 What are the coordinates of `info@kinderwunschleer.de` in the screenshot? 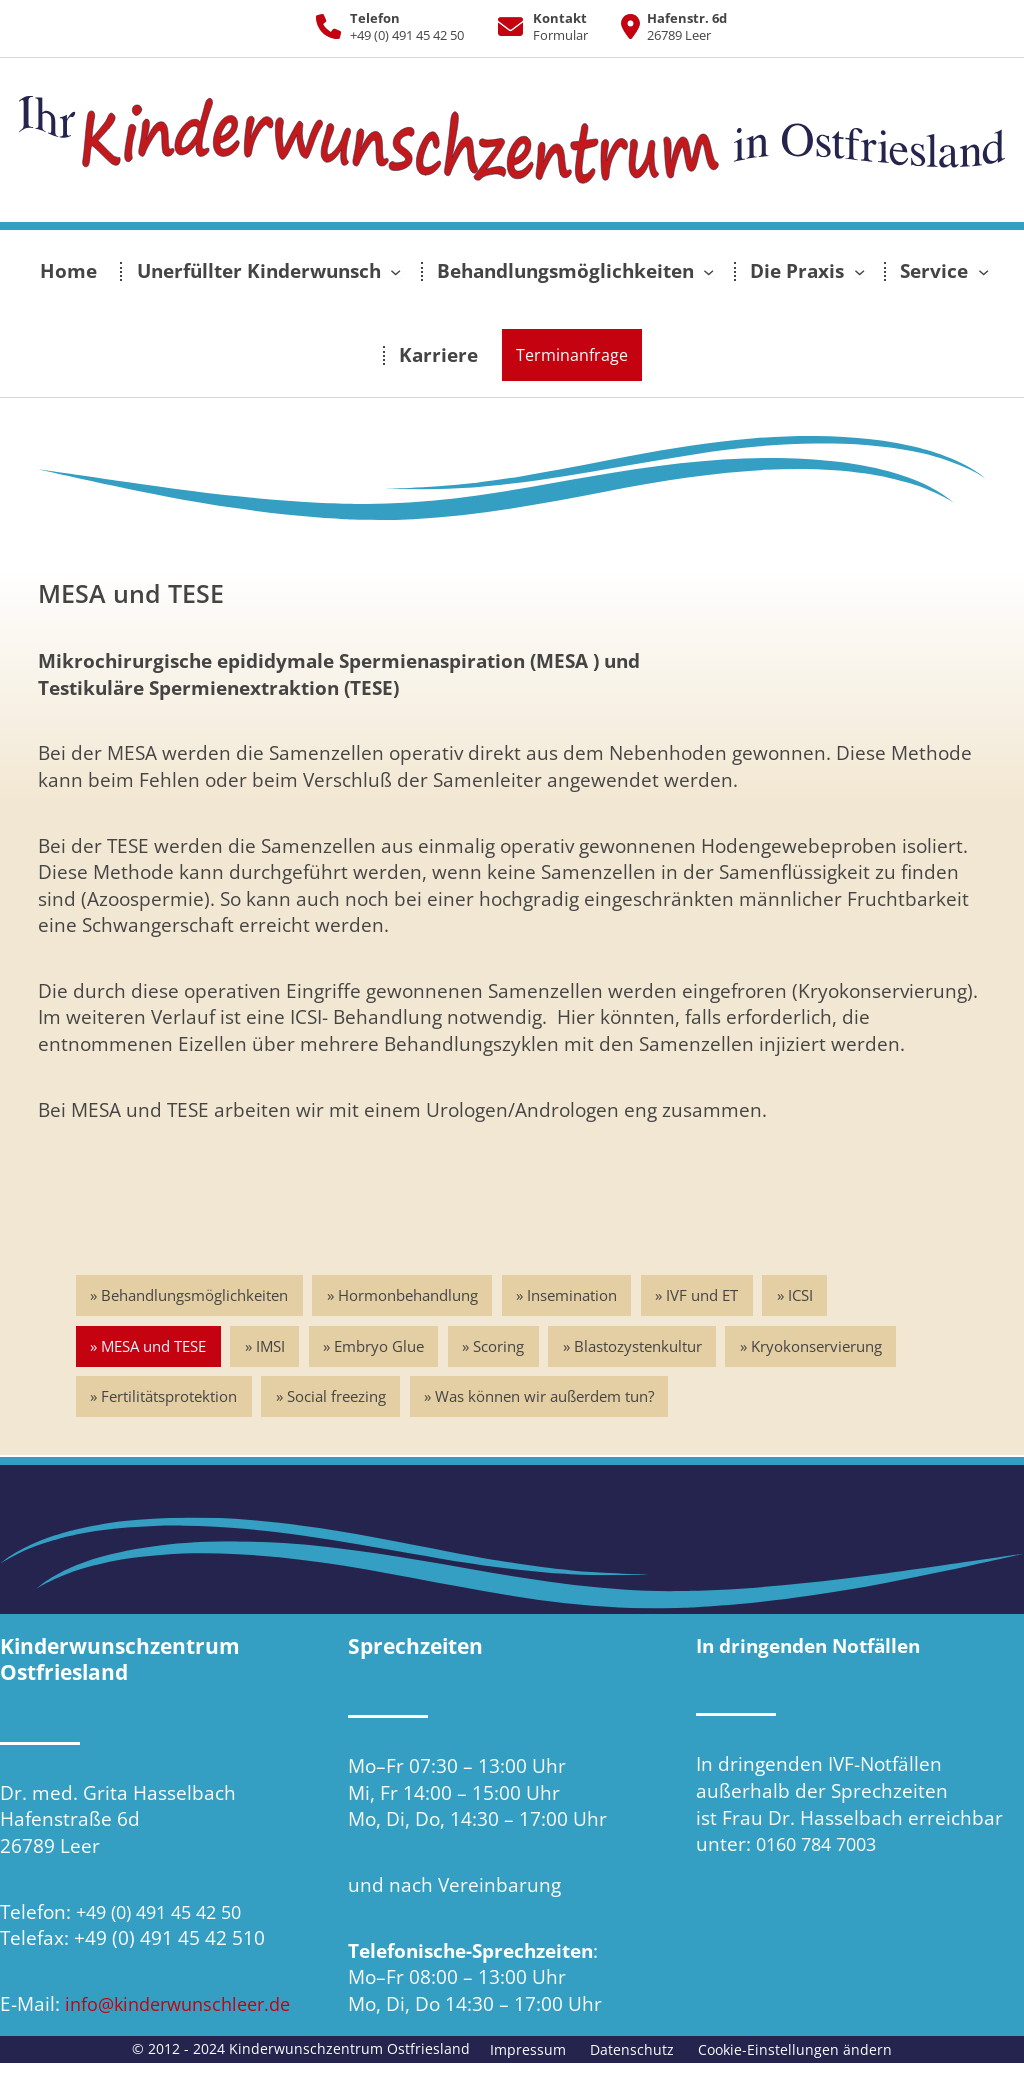 It's located at (185, 2004).